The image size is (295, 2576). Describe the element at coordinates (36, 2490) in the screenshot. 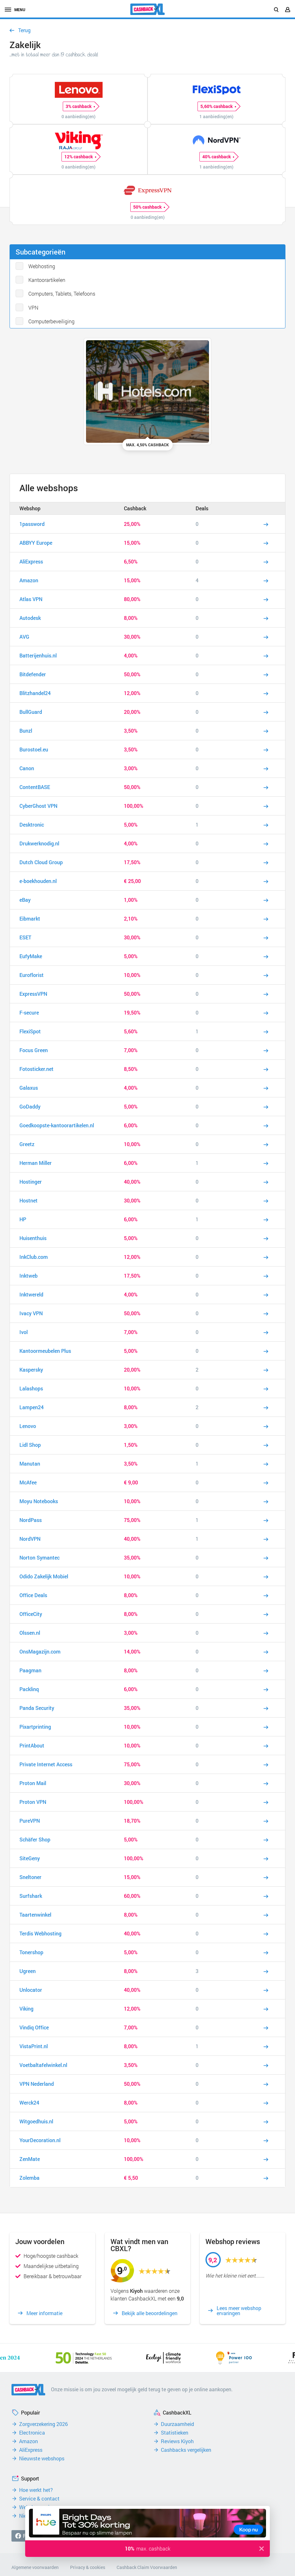

I see `Hoe werkt het?` at that location.